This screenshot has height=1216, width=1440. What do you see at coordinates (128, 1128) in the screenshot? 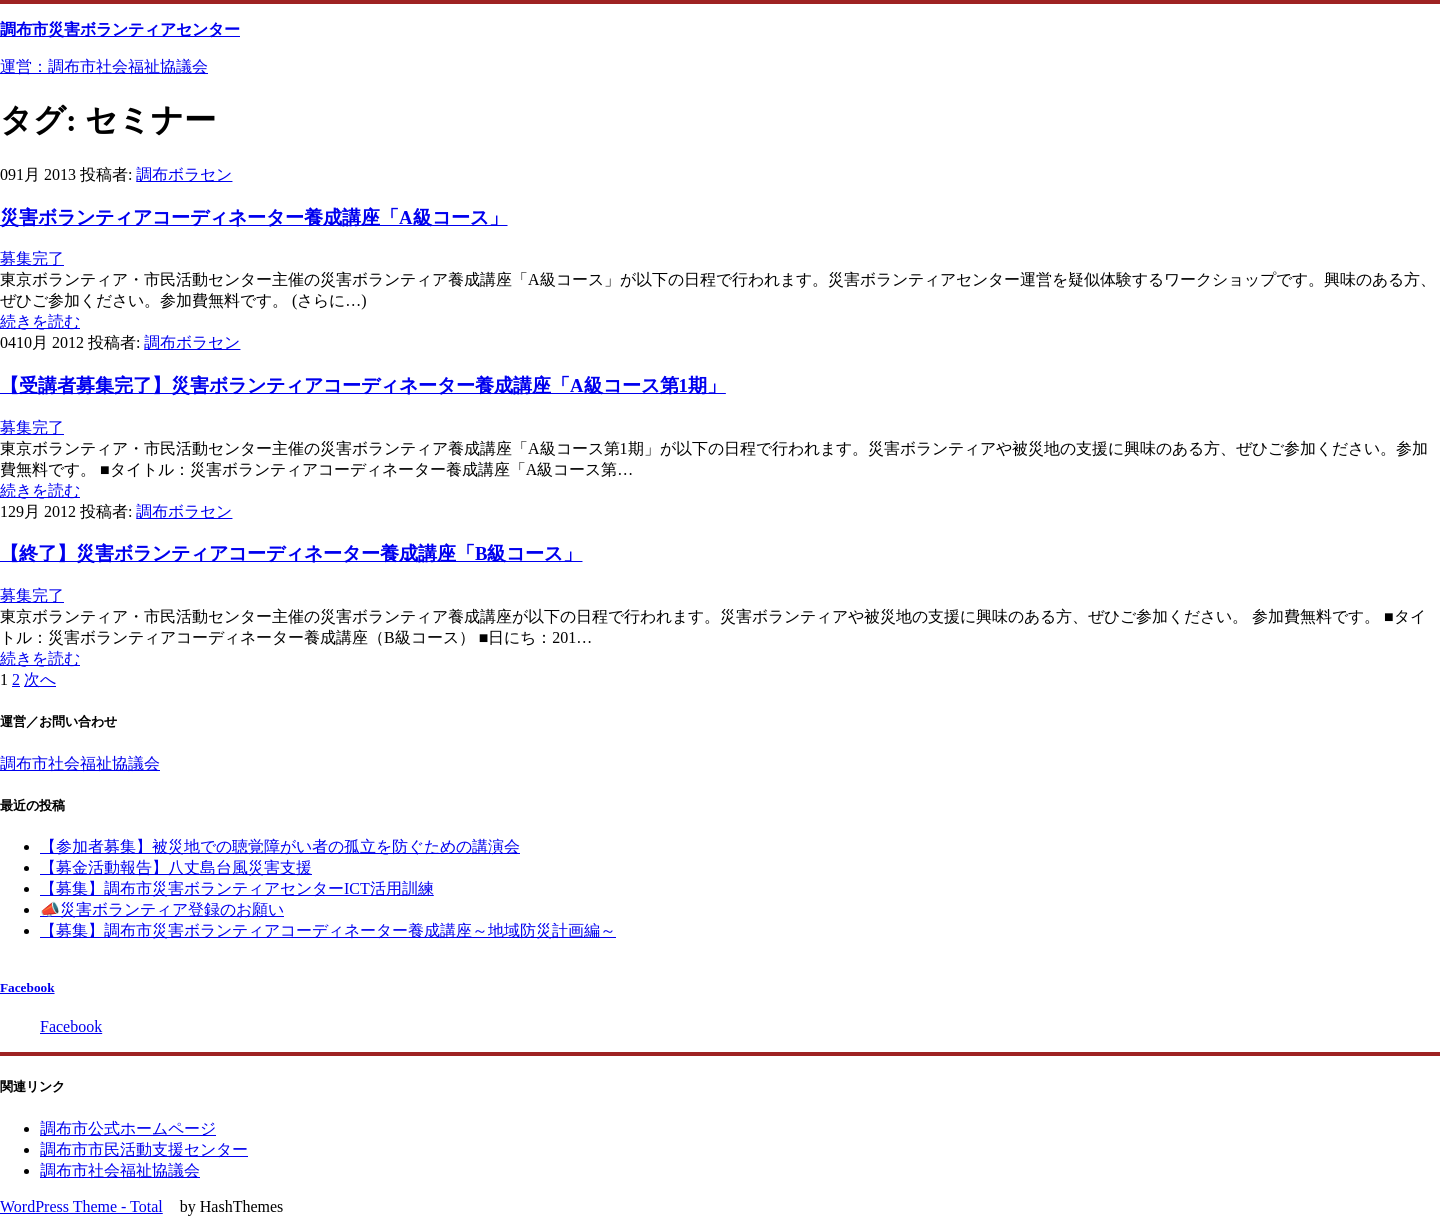
I see `調布市公式ホームページ` at bounding box center [128, 1128].